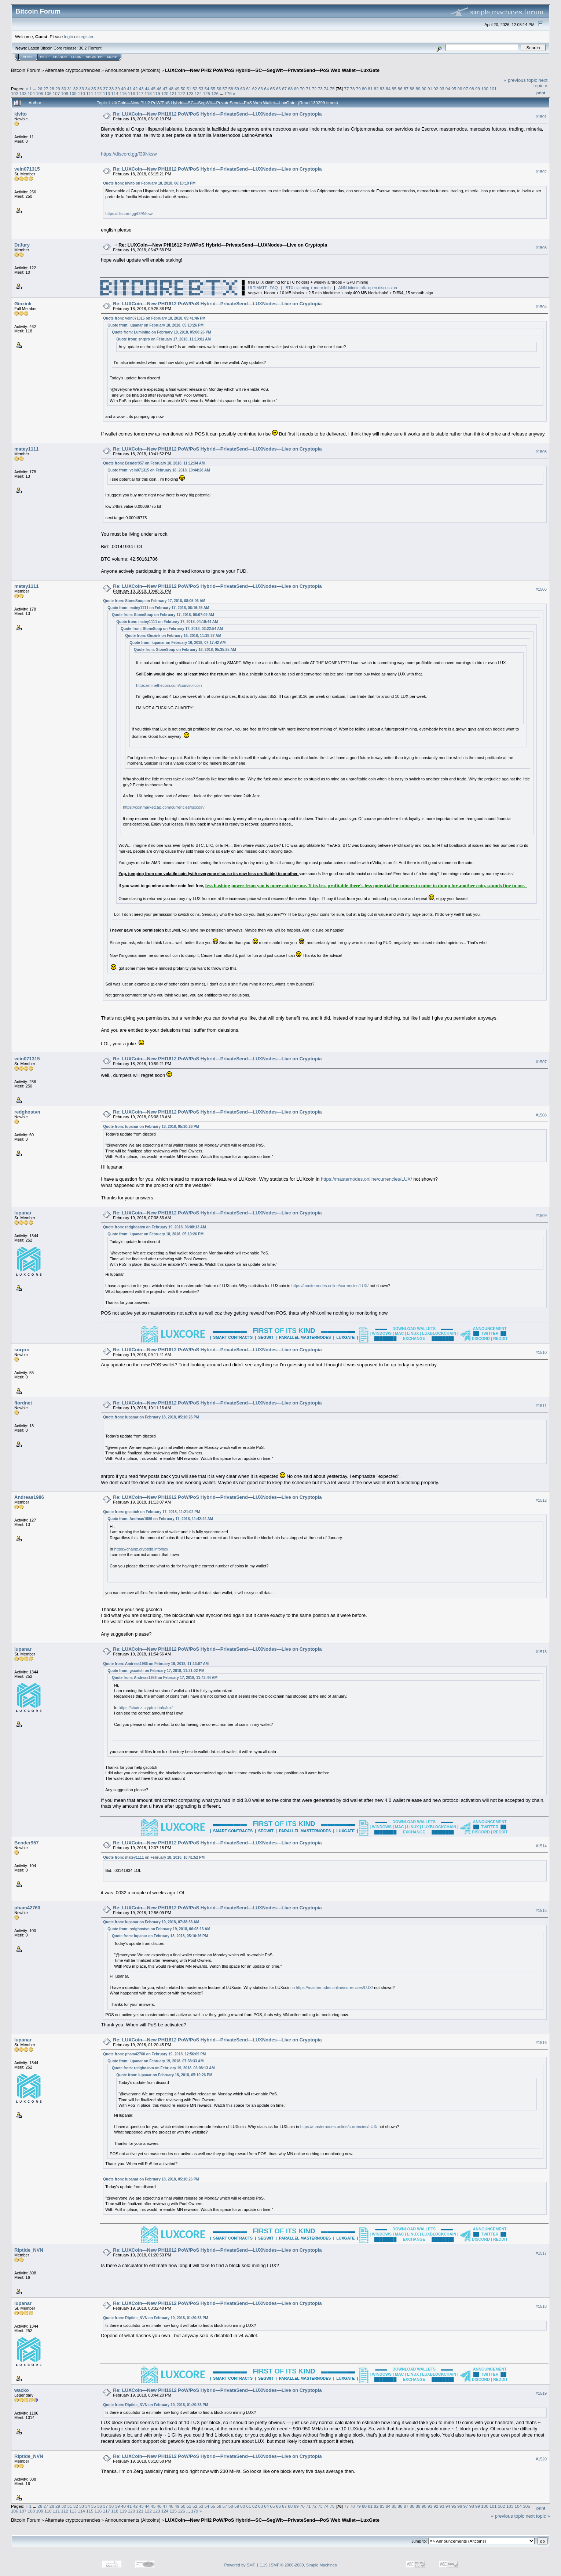 The height and width of the screenshot is (2576, 561). I want to click on 59, so click(236, 88).